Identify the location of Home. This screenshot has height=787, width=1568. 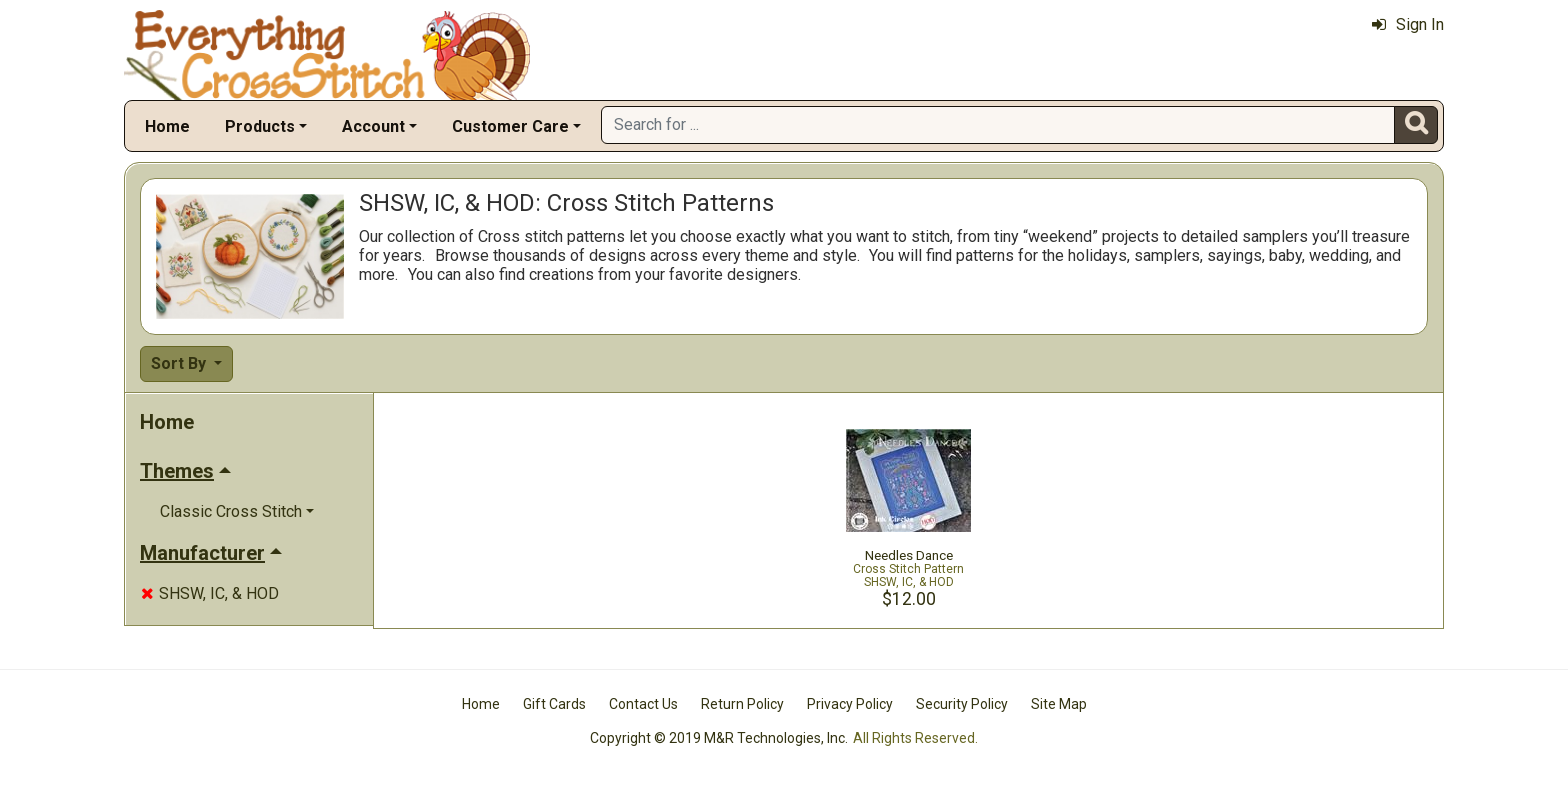
(167, 126).